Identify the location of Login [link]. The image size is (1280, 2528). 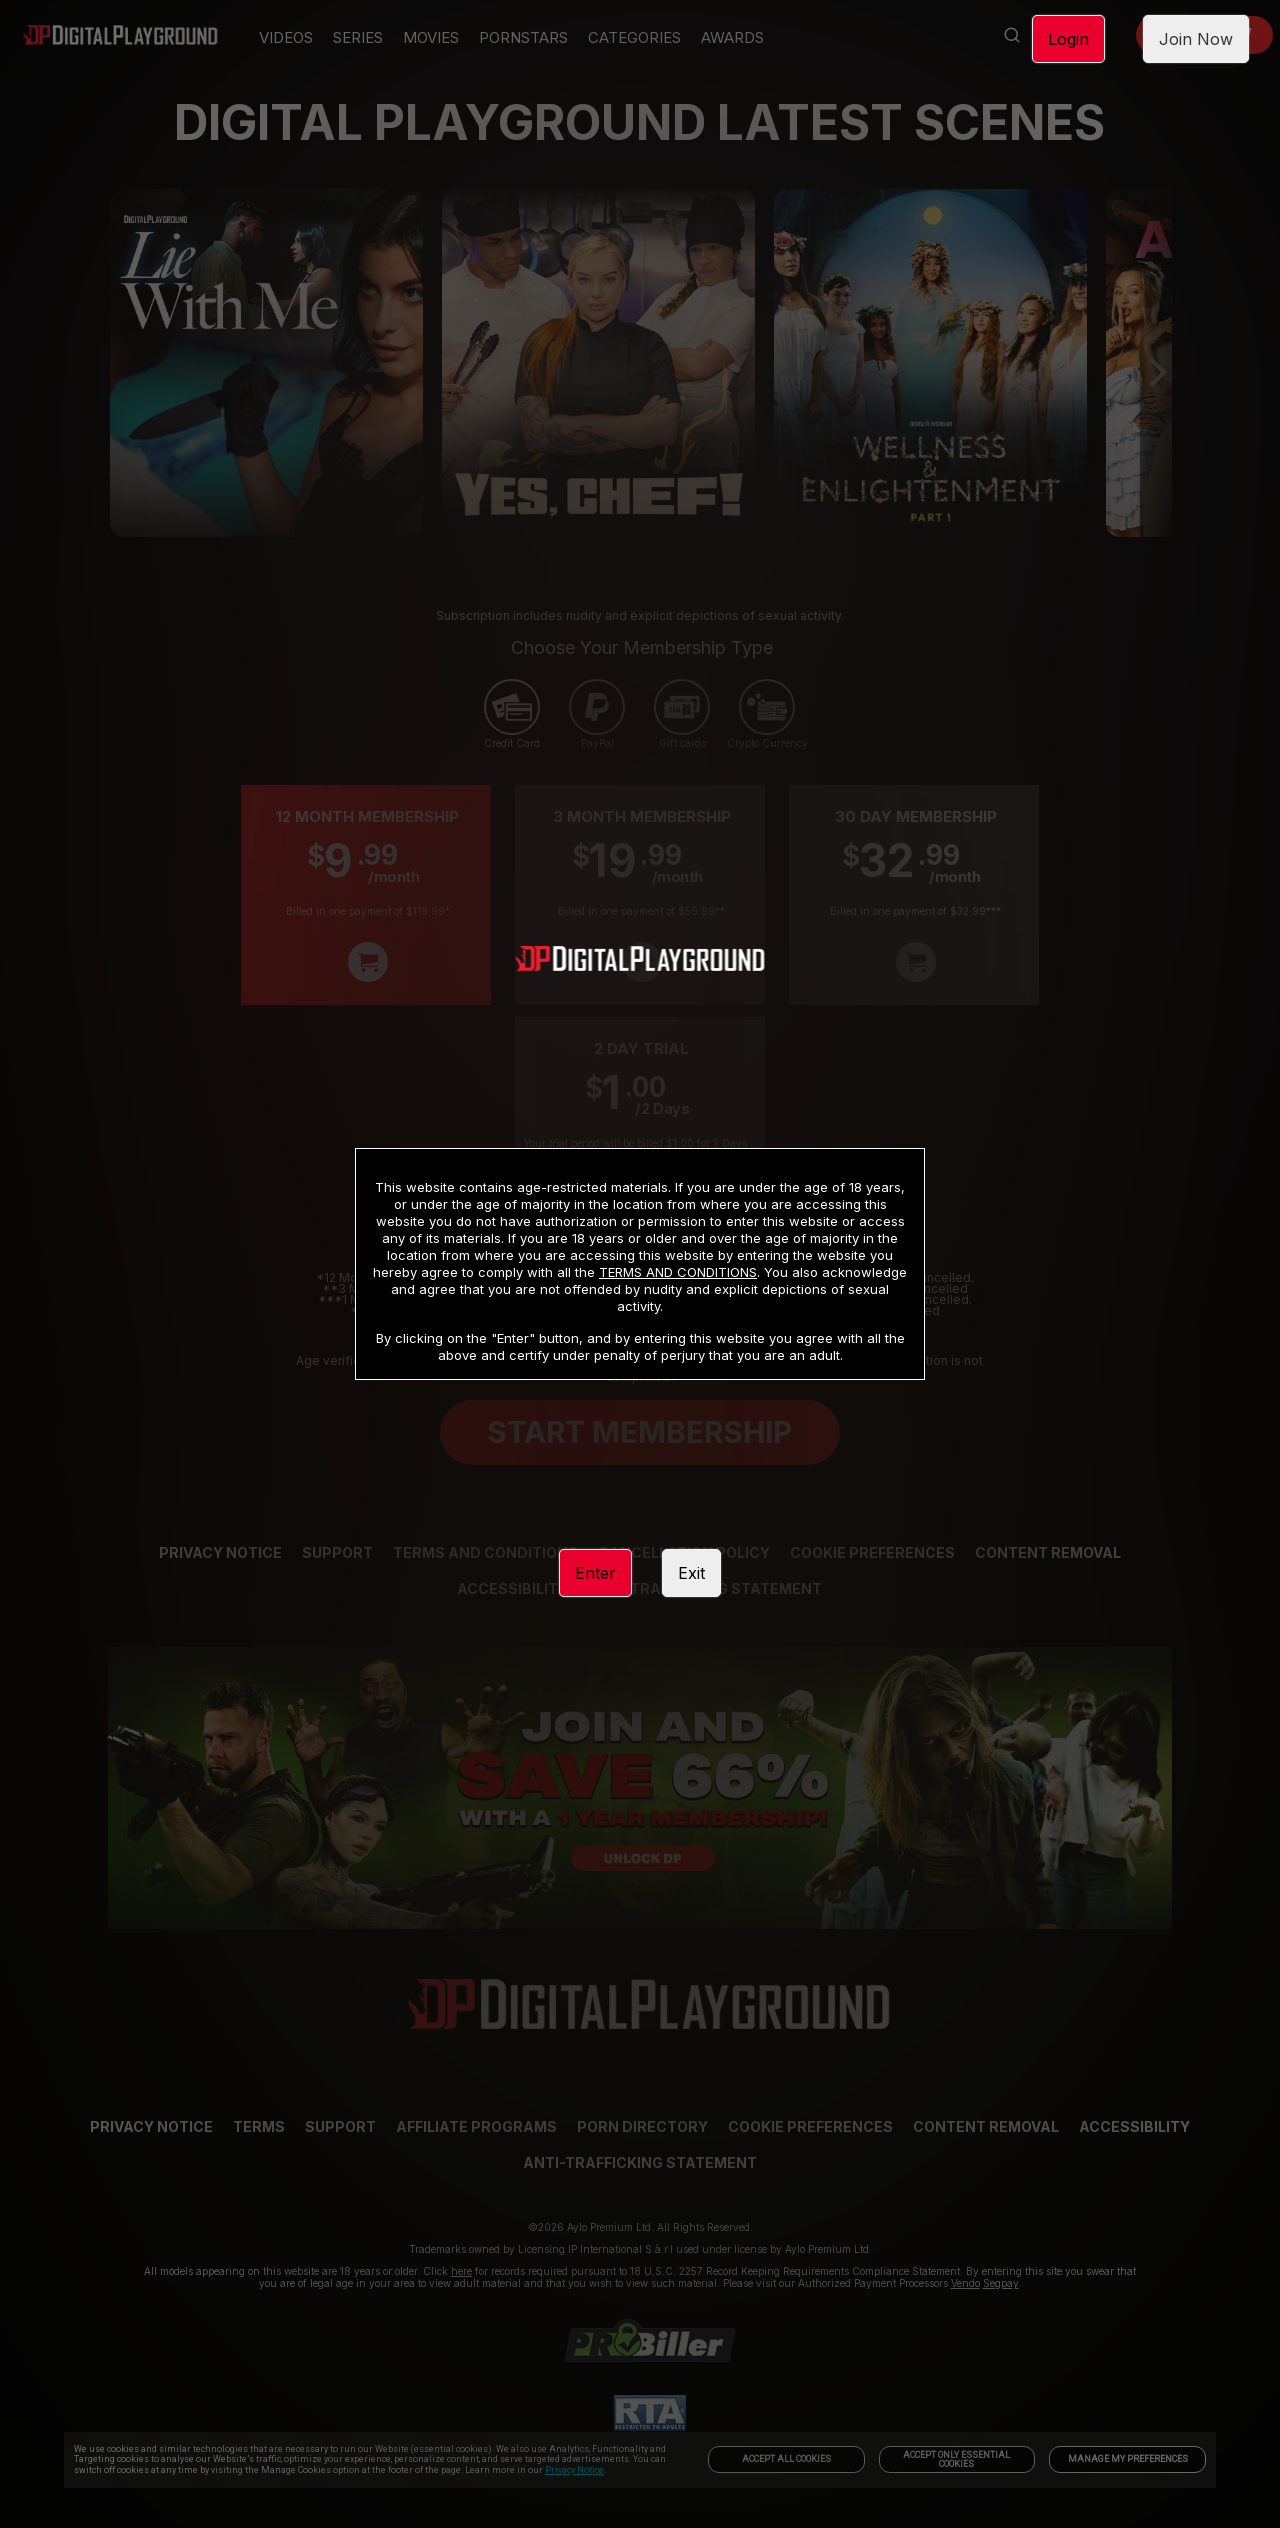
(1068, 39).